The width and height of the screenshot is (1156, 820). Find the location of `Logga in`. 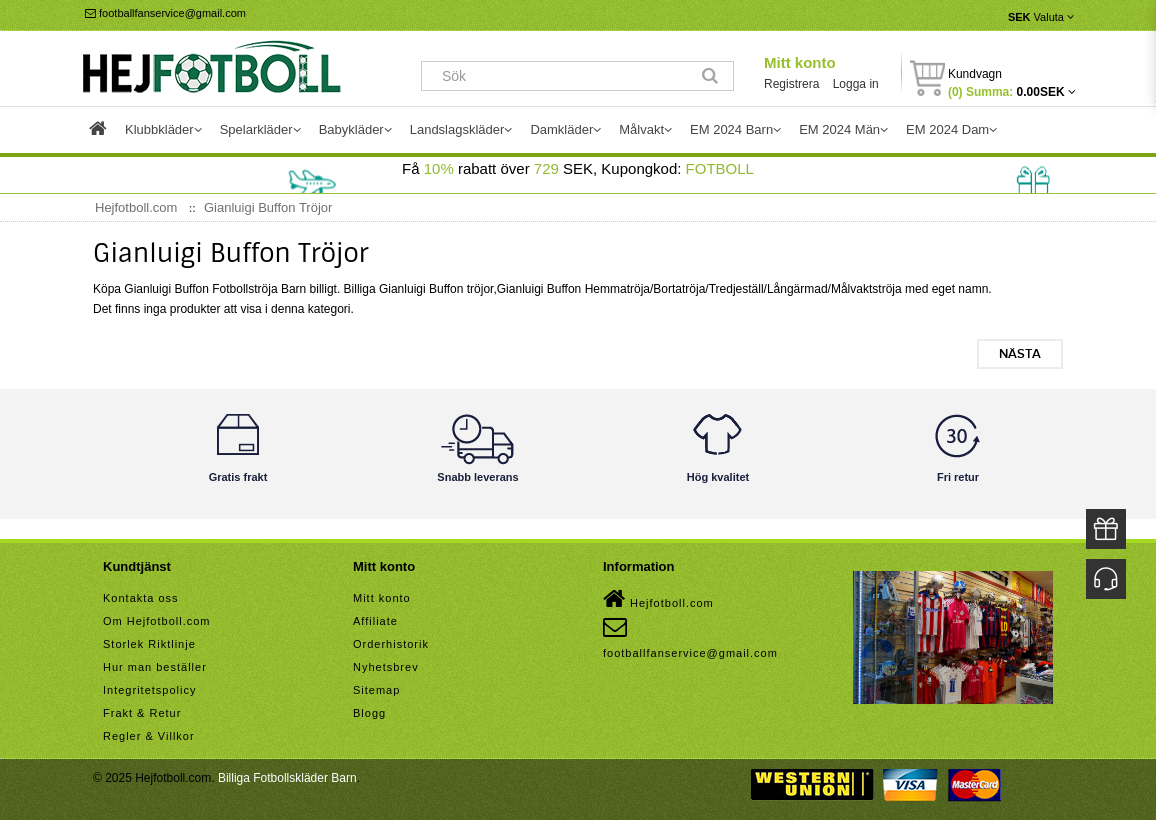

Logga in is located at coordinates (856, 84).